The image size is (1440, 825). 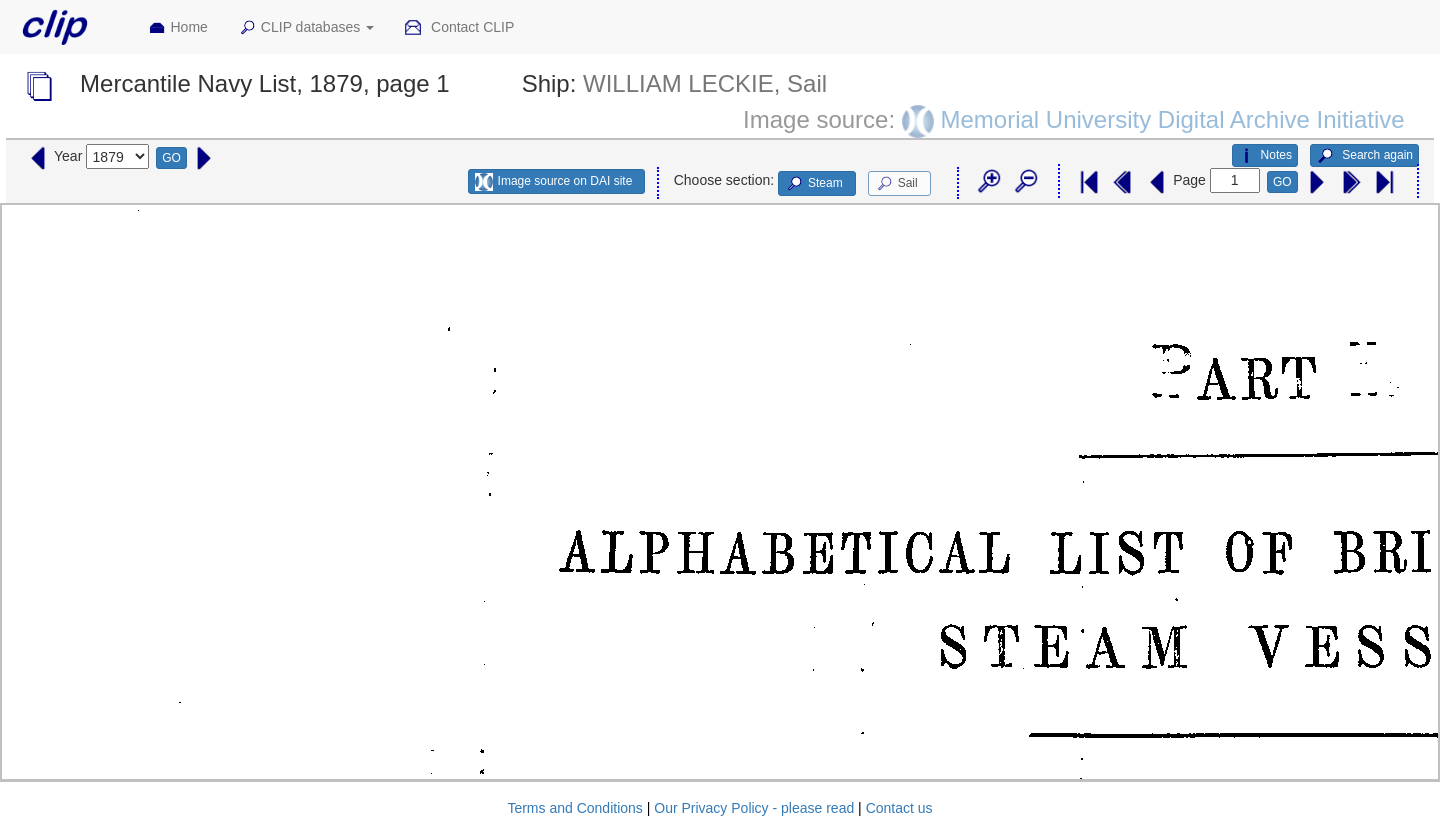 I want to click on Image source on DAI site [button], so click(x=553, y=182).